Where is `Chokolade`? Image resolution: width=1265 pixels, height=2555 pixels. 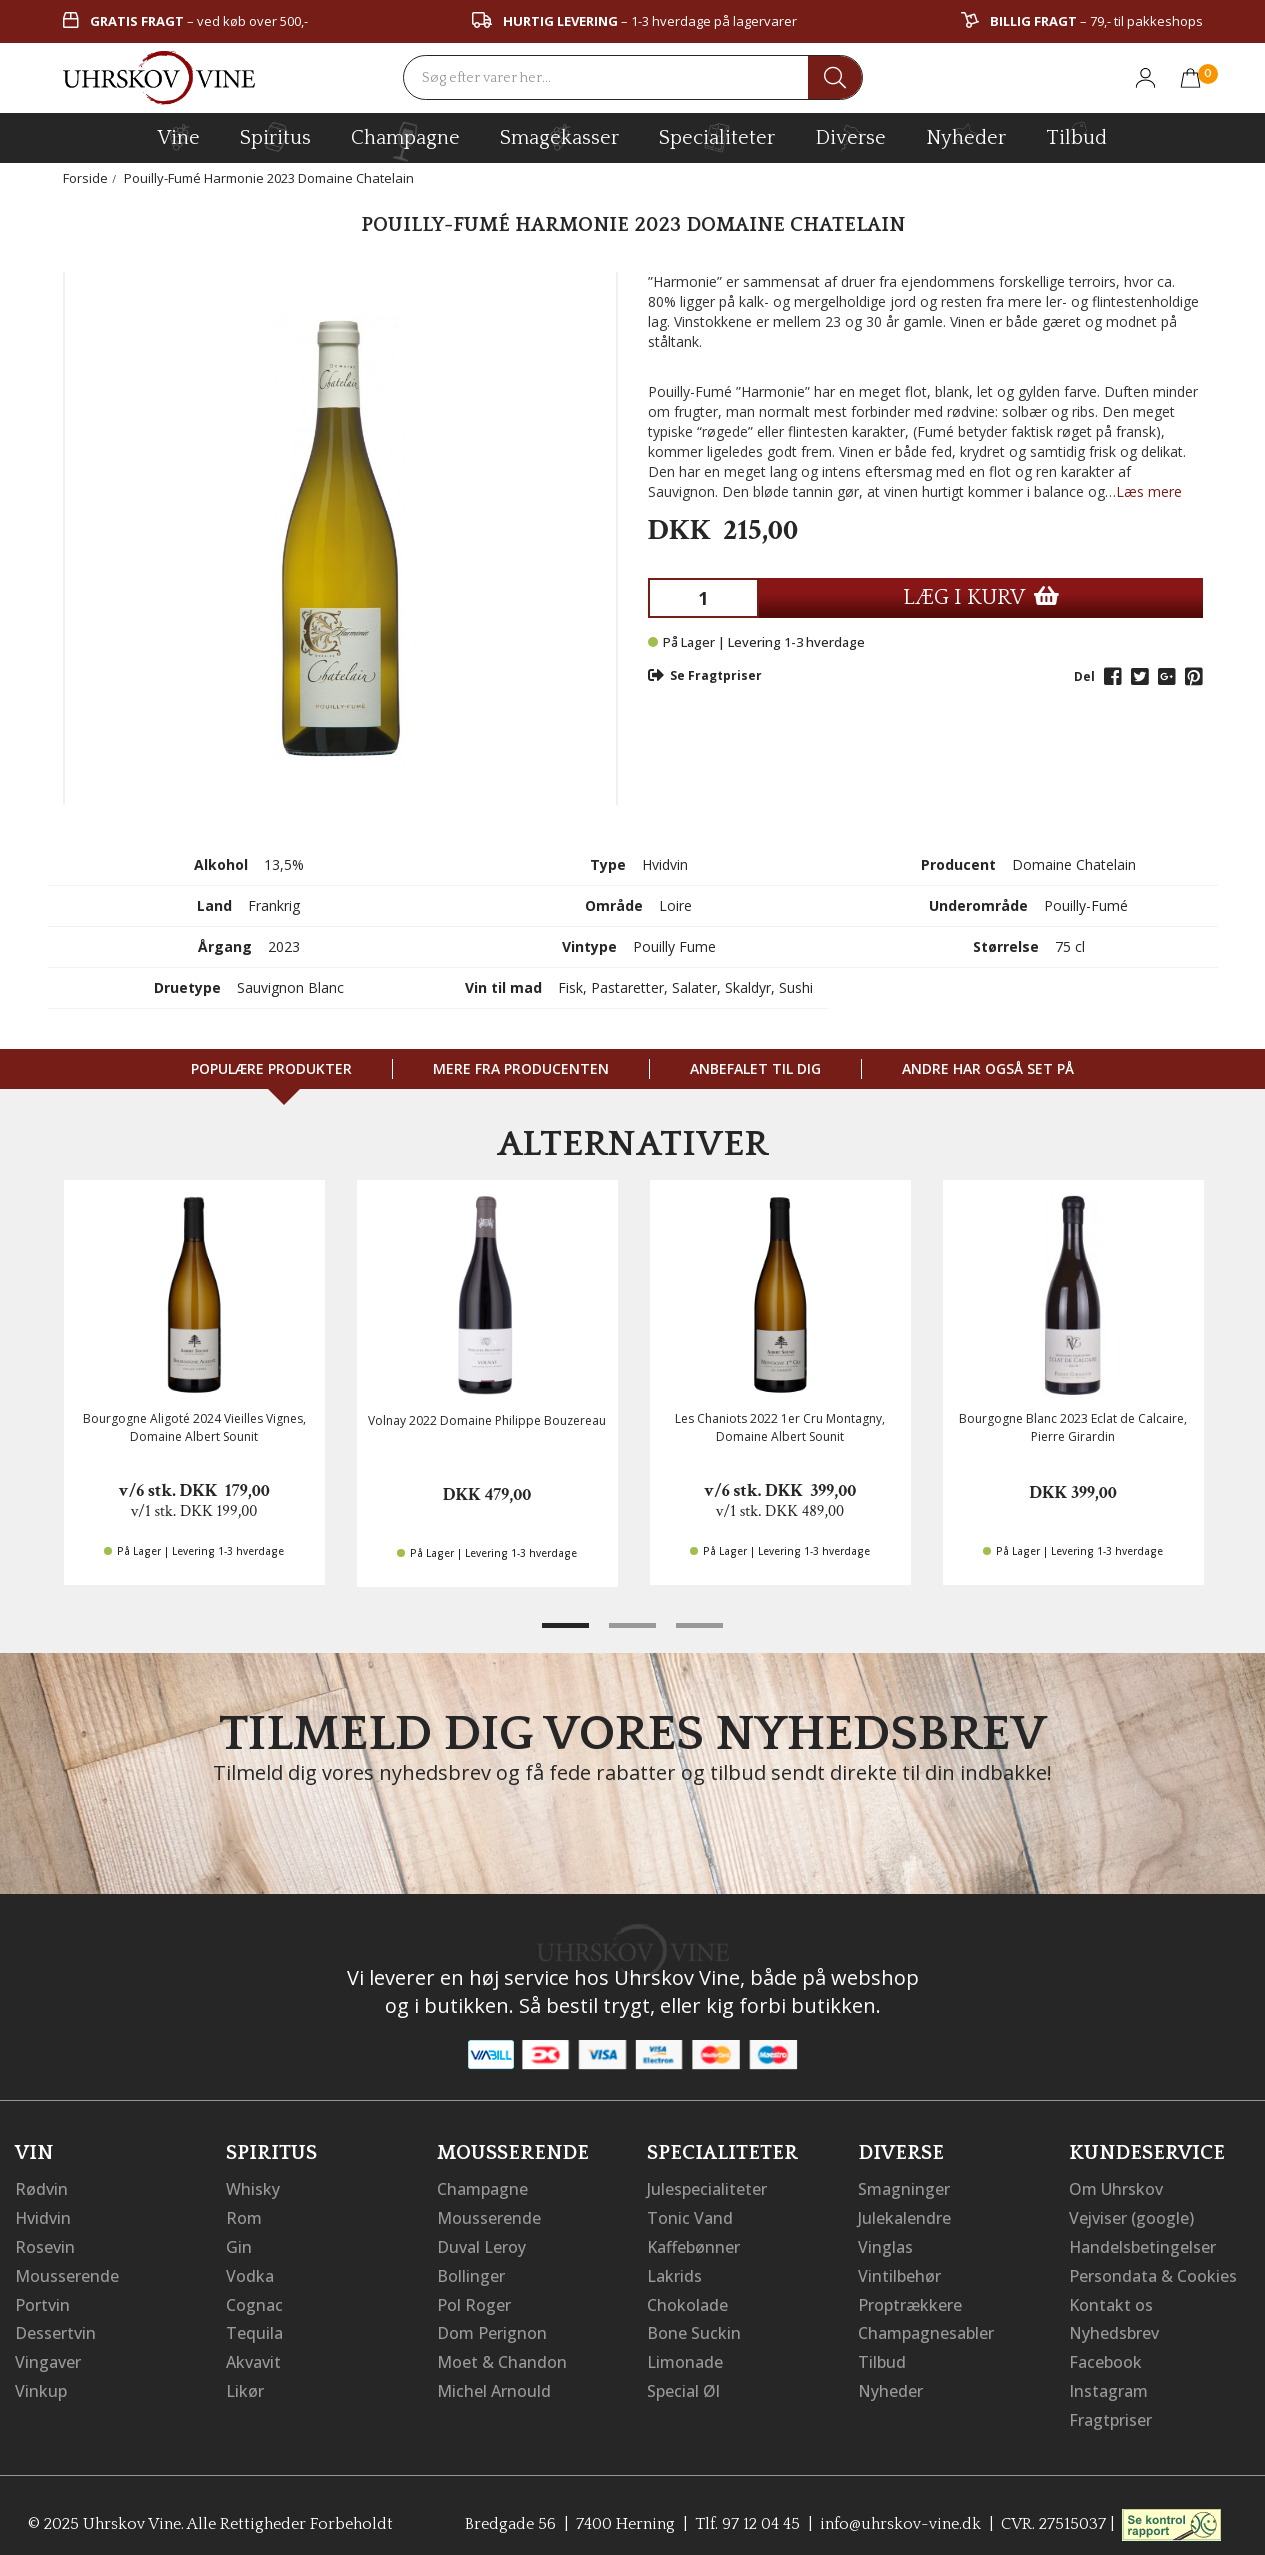 Chokolade is located at coordinates (687, 2301).